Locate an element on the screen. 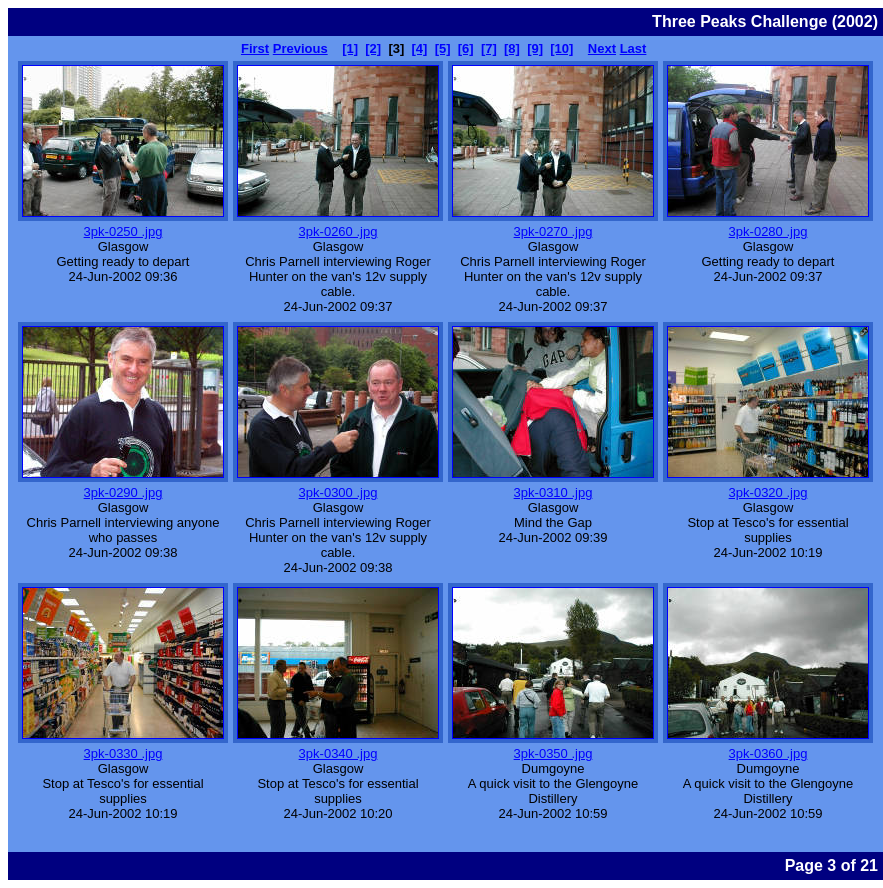  [1] is located at coordinates (350, 48).